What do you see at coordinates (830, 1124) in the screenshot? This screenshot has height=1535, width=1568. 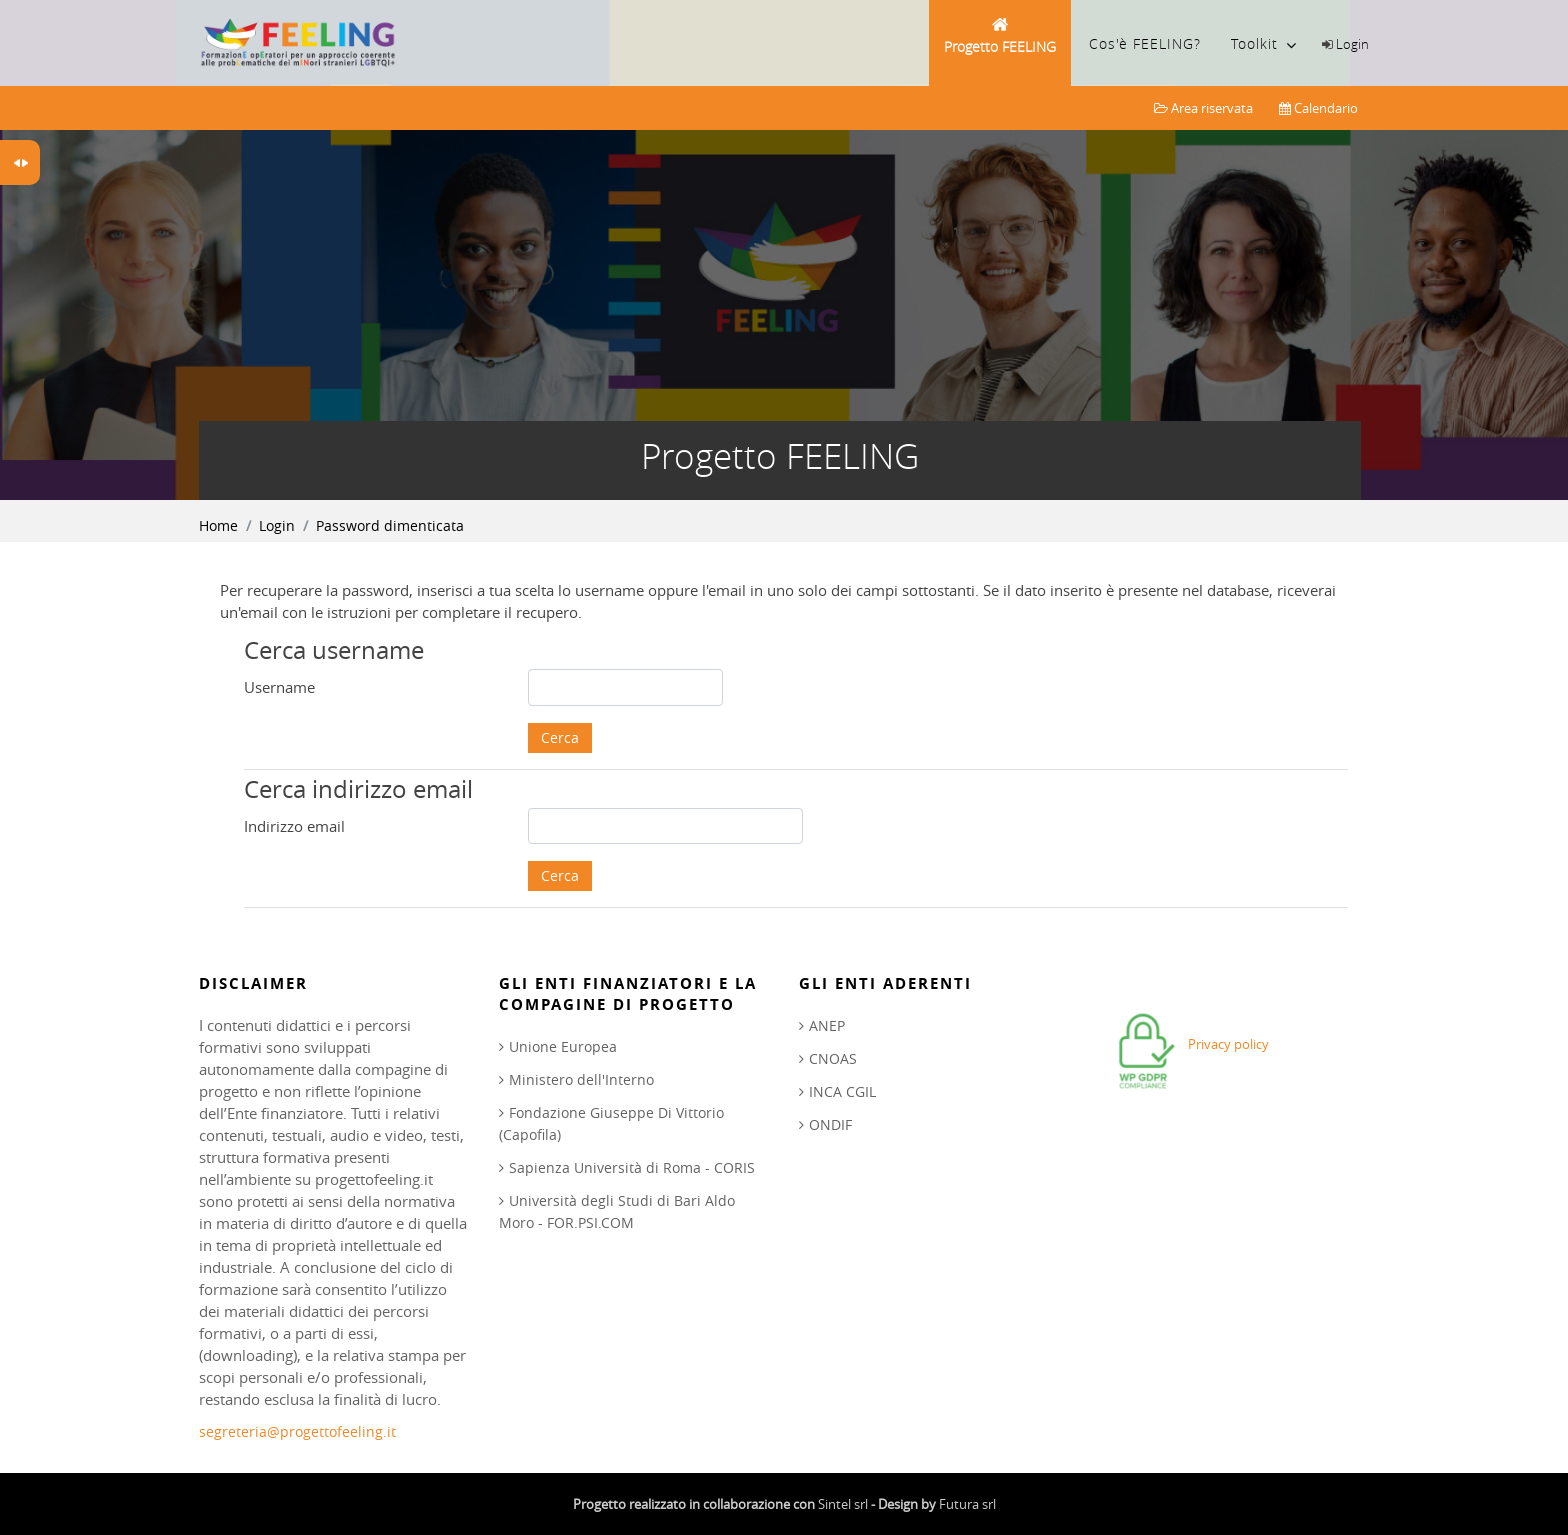 I see `ONDIF` at bounding box center [830, 1124].